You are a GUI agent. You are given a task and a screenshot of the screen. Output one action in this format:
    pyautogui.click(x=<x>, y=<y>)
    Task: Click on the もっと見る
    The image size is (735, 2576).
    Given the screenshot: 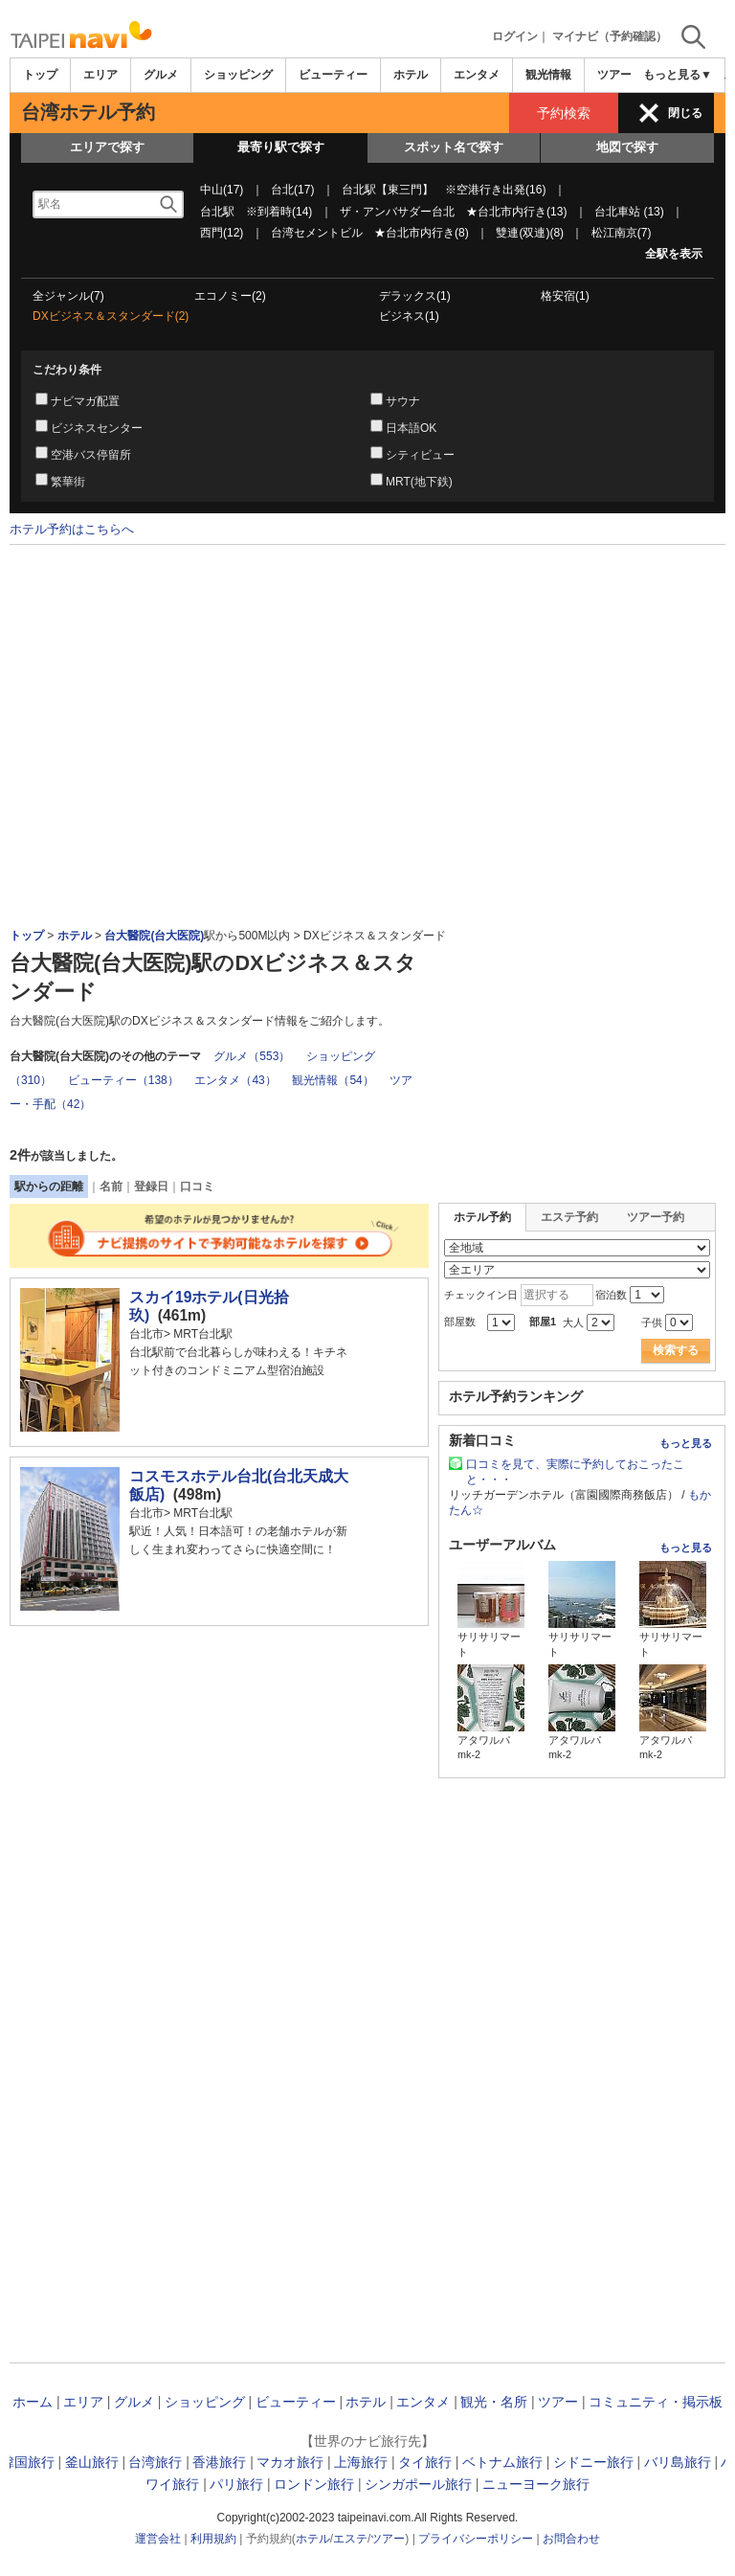 What is the action you would take?
    pyautogui.click(x=685, y=1443)
    